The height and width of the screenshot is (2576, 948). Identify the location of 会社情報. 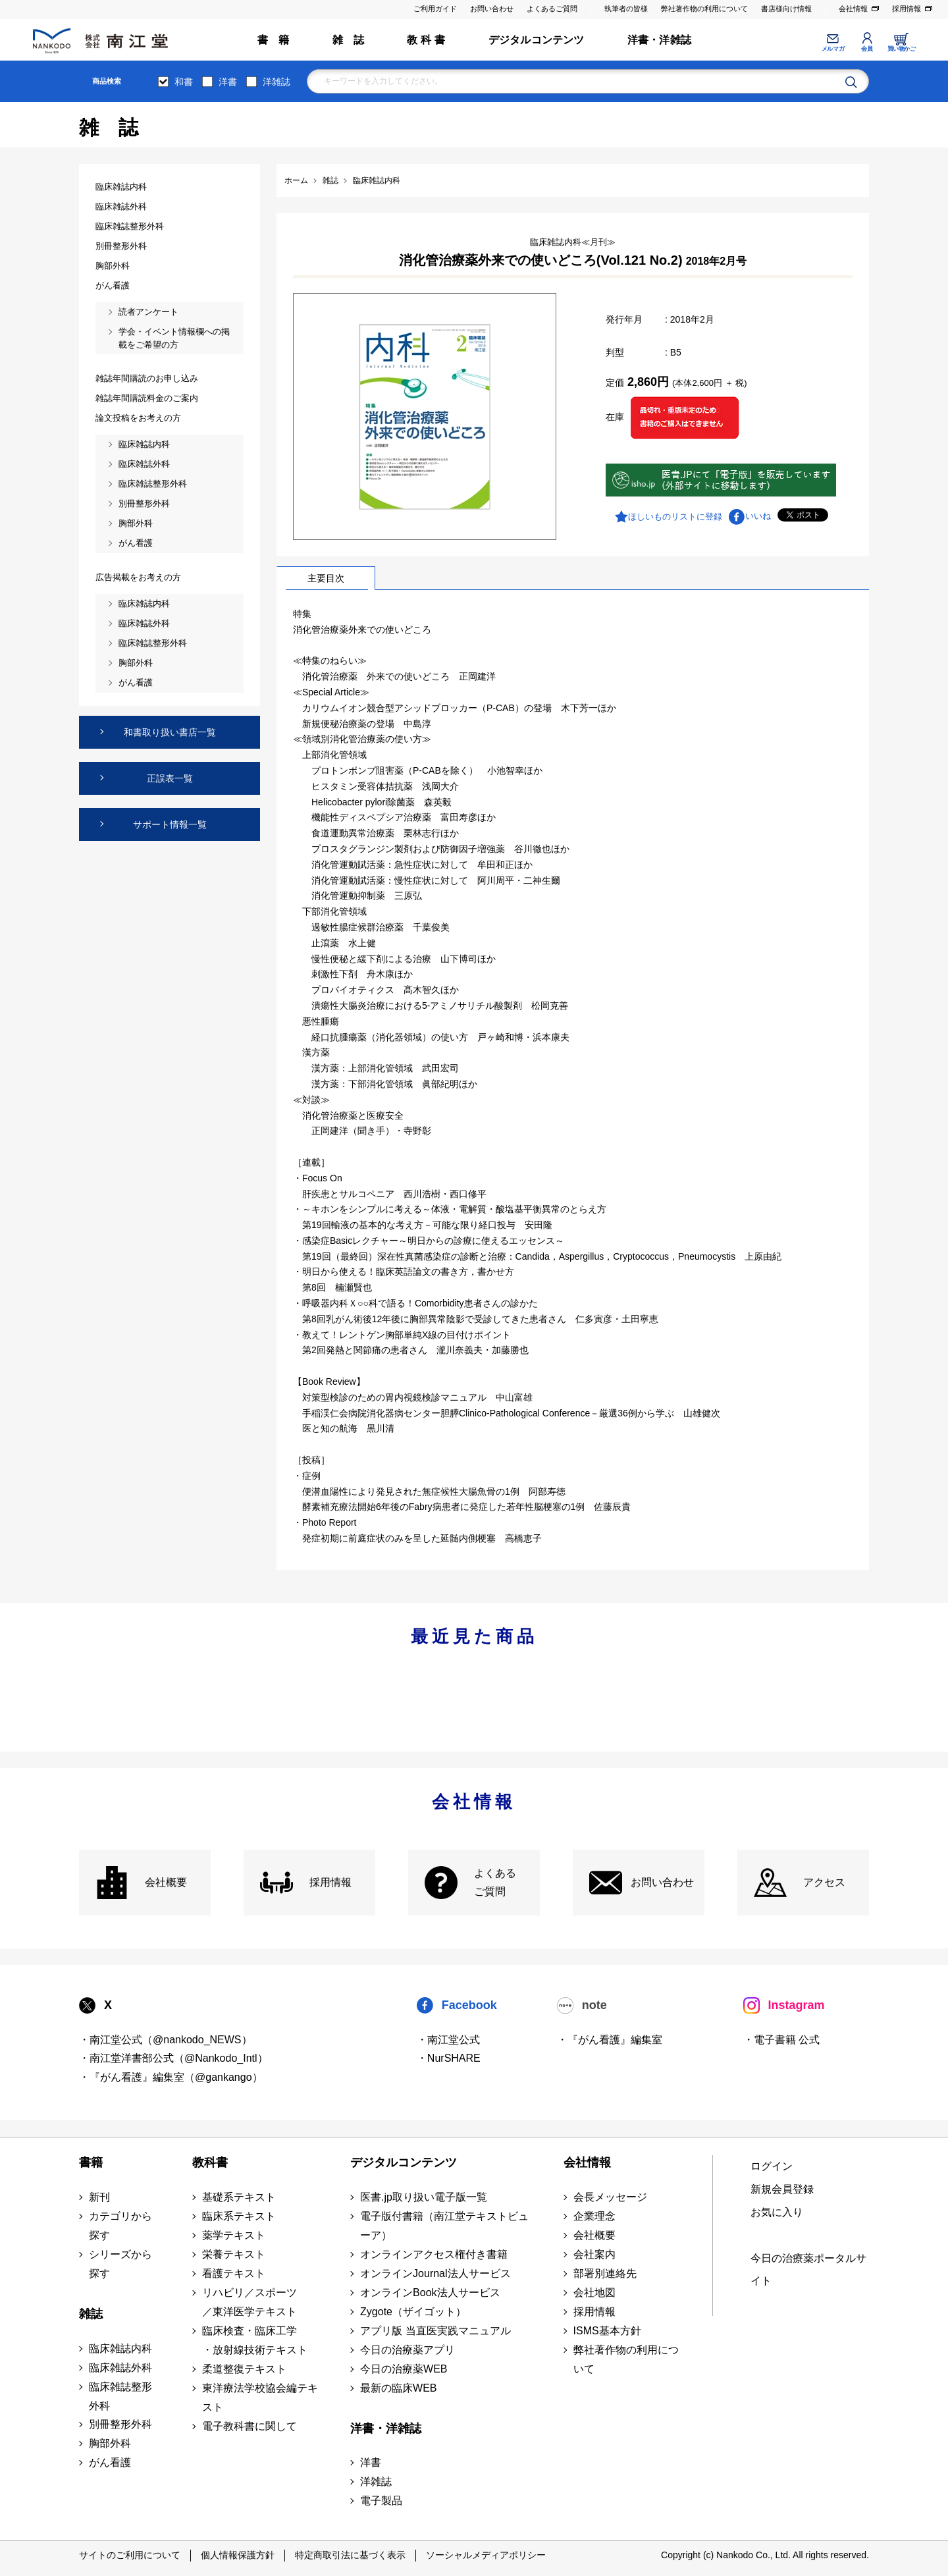
(853, 9).